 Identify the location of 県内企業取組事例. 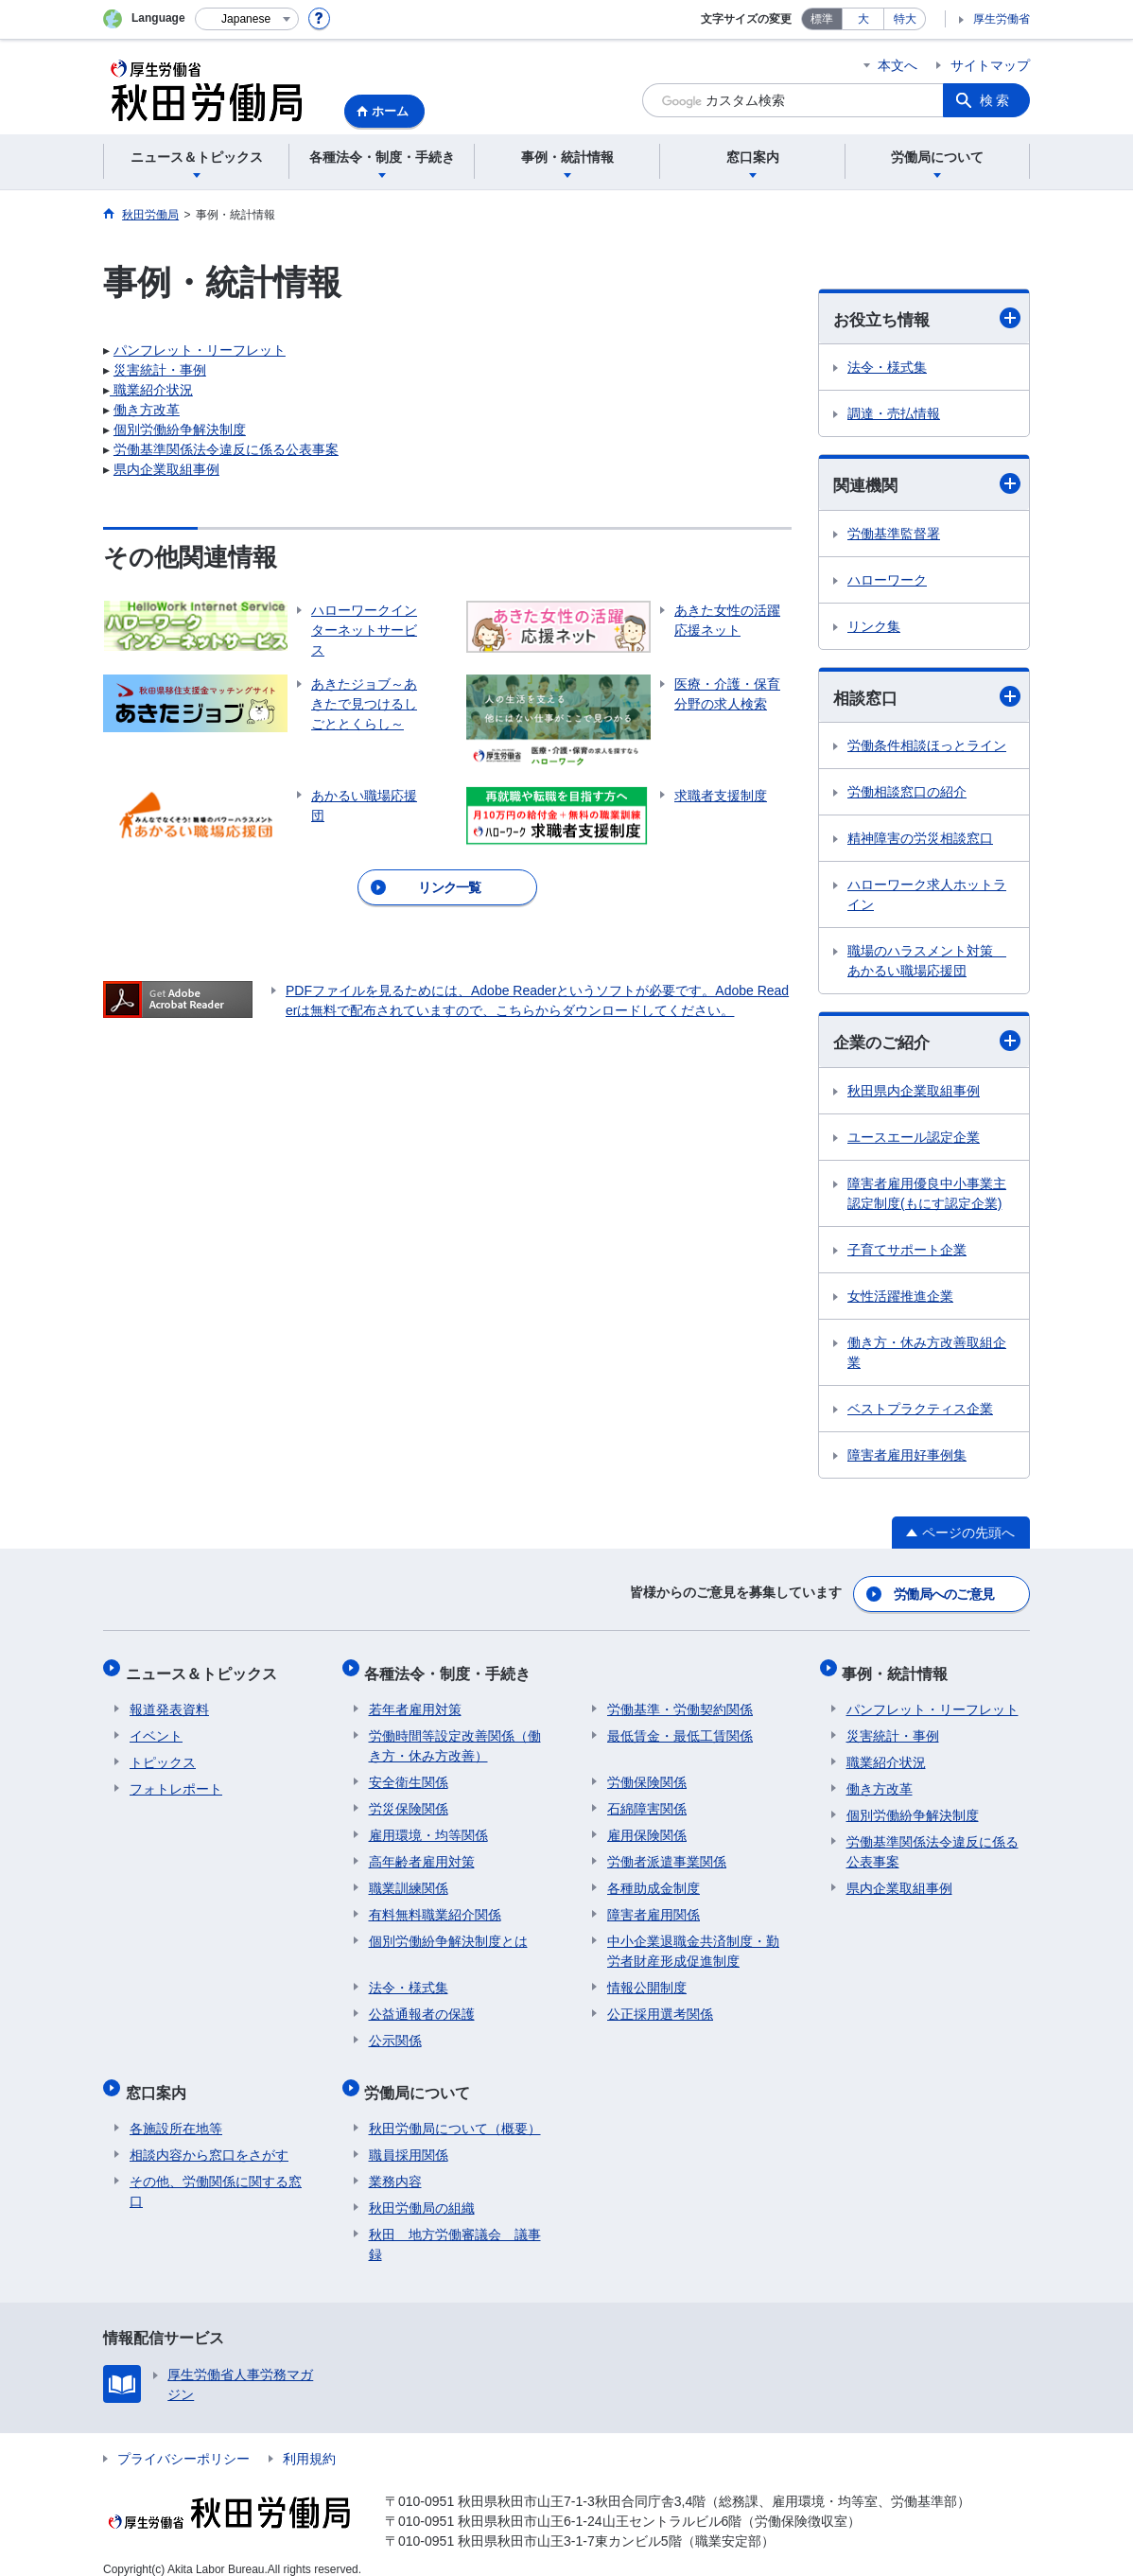
(166, 469).